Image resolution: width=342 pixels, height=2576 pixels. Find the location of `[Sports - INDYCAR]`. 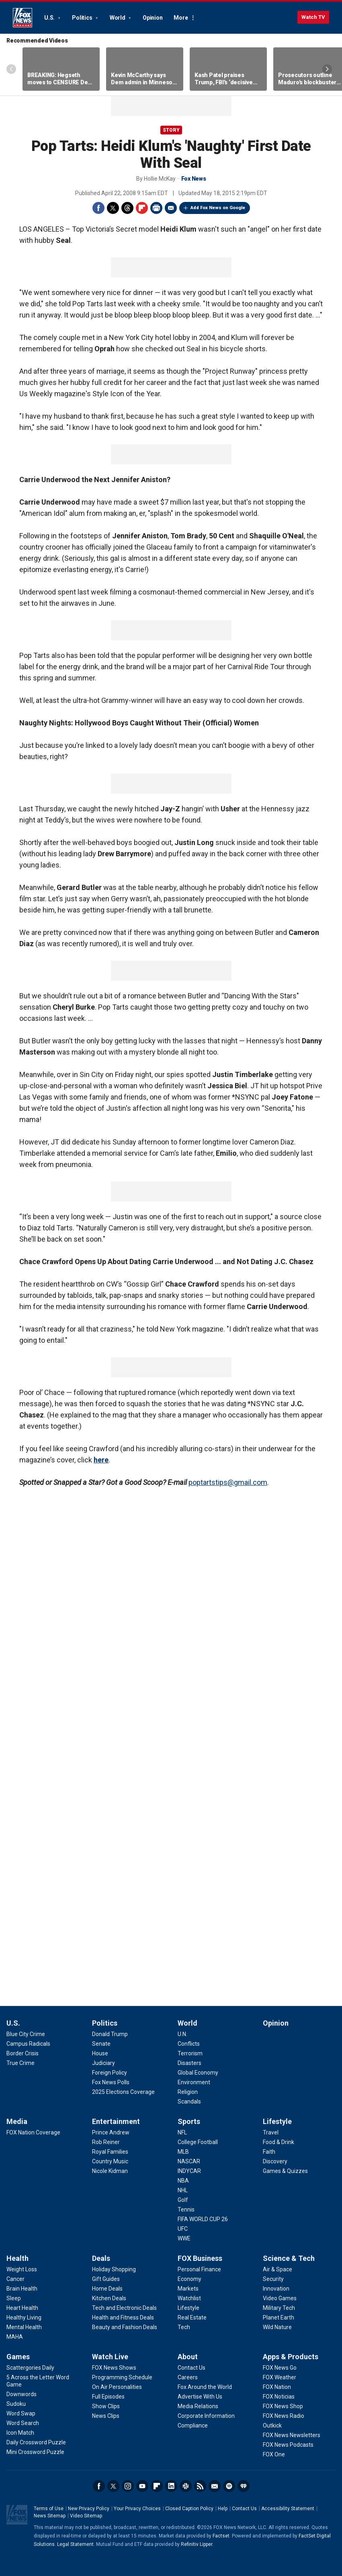

[Sports - INDYCAR] is located at coordinates (189, 2171).